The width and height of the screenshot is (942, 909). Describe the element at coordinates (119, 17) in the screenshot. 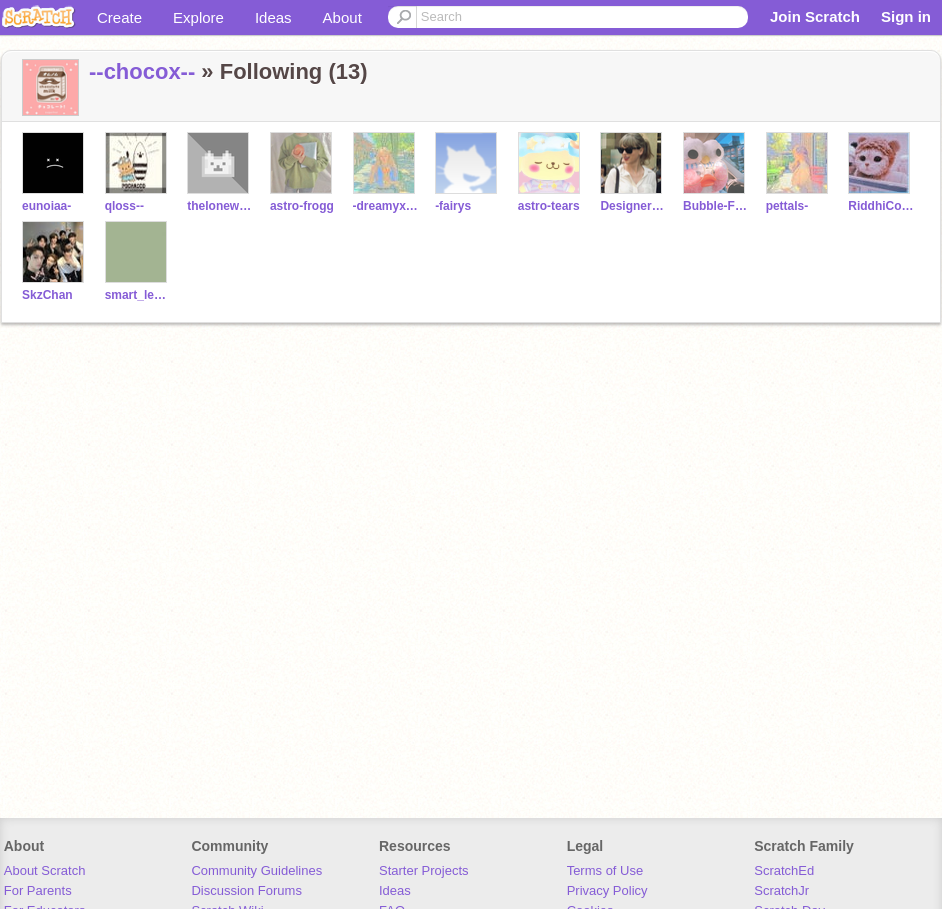

I see `Create` at that location.